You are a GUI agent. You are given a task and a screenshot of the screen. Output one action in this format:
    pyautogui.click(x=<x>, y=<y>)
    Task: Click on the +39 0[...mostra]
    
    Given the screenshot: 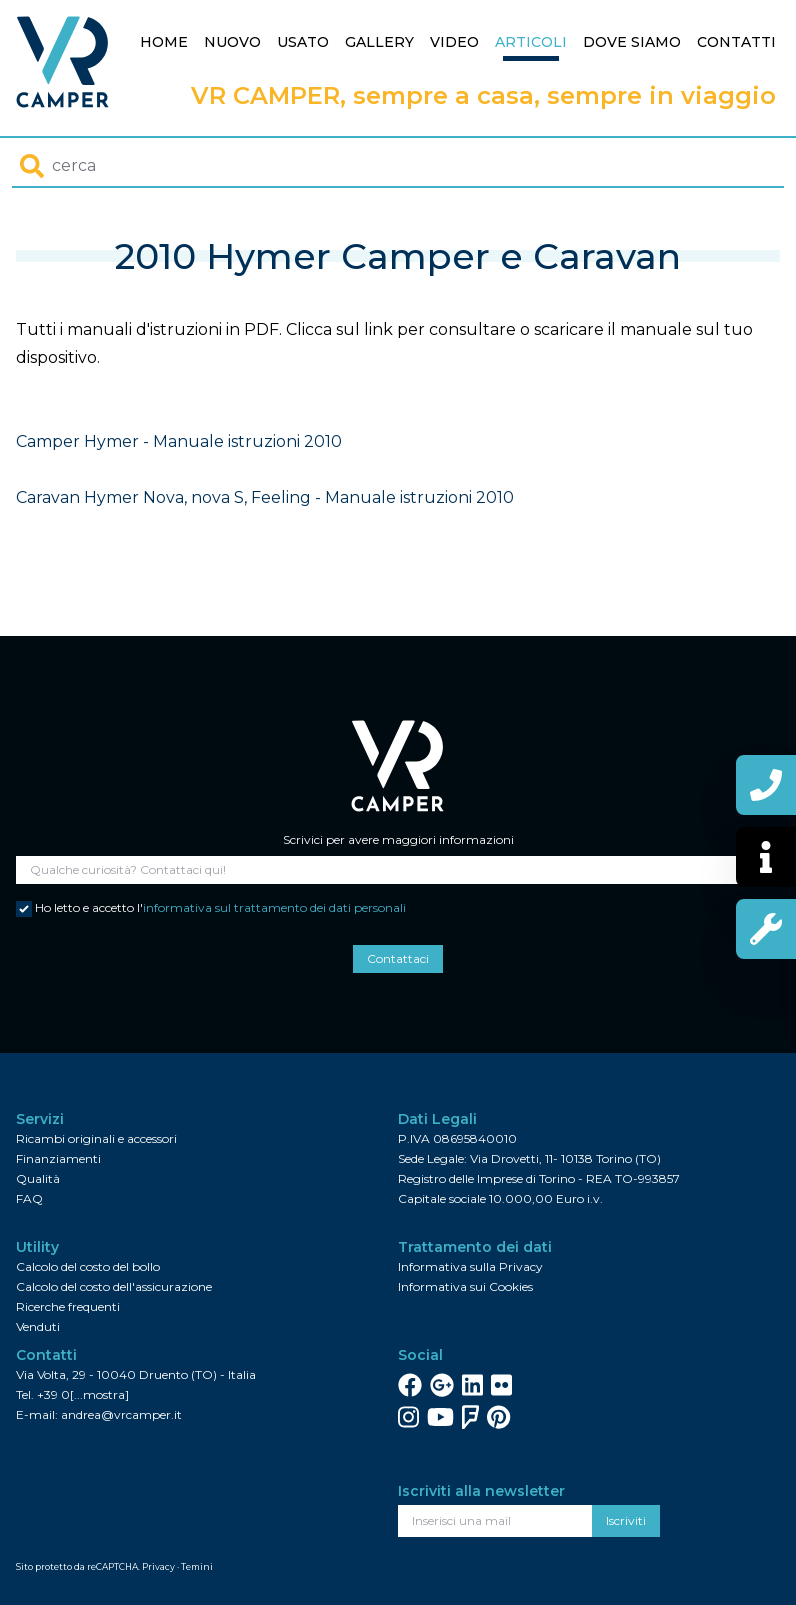 What is the action you would take?
    pyautogui.click(x=83, y=1394)
    